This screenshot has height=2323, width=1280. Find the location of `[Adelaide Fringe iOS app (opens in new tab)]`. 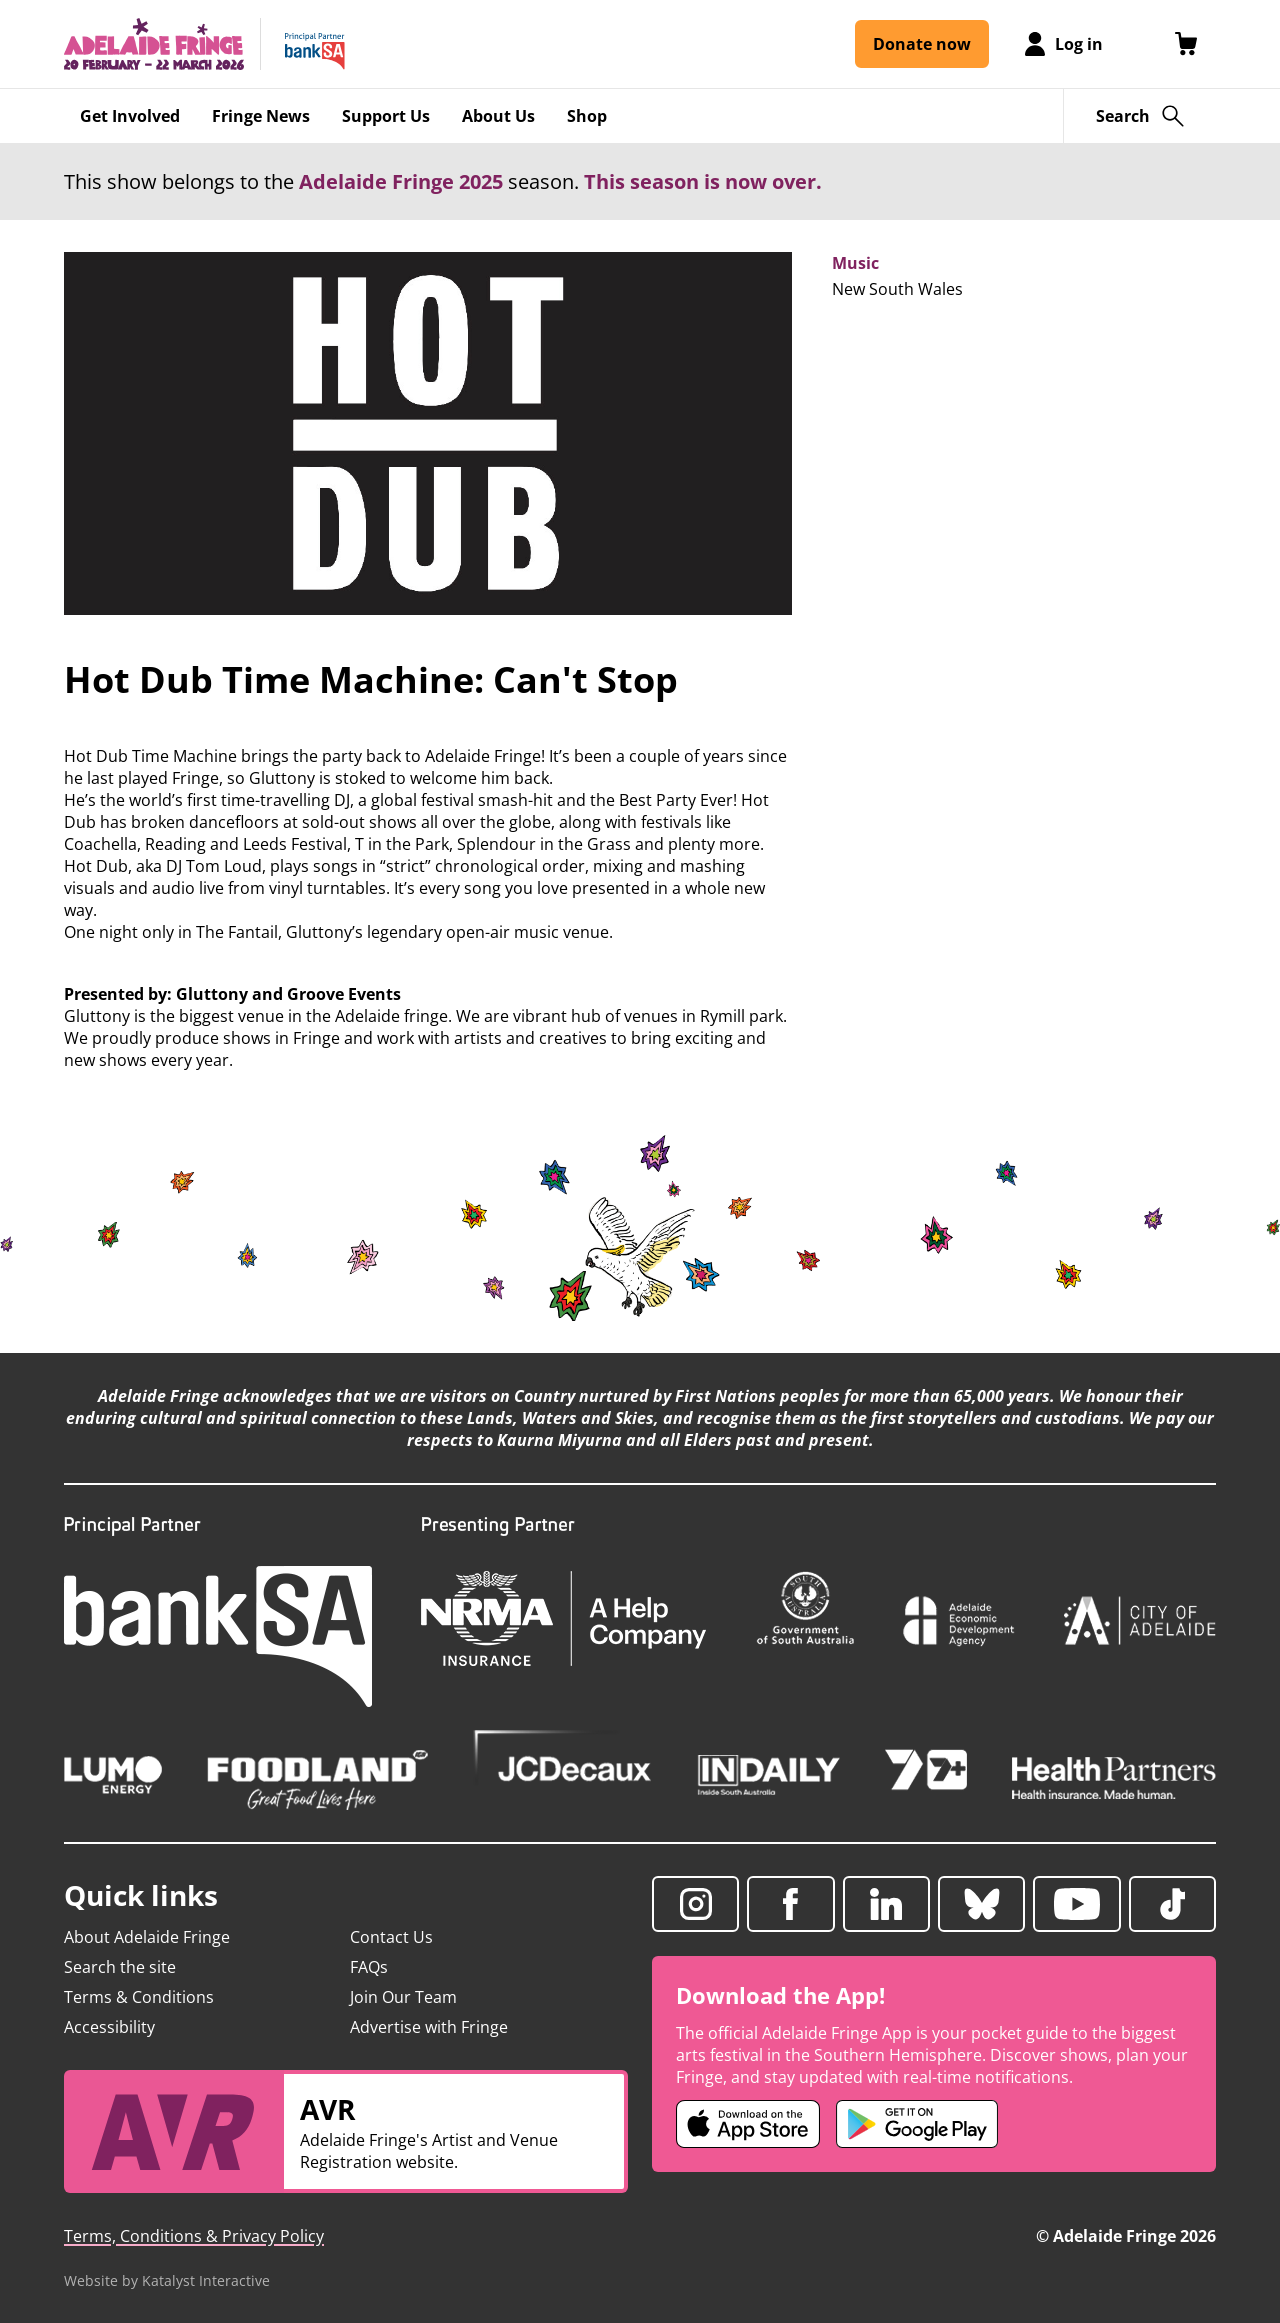

[Adelaide Fringe iOS app (opens in new tab)] is located at coordinates (748, 2124).